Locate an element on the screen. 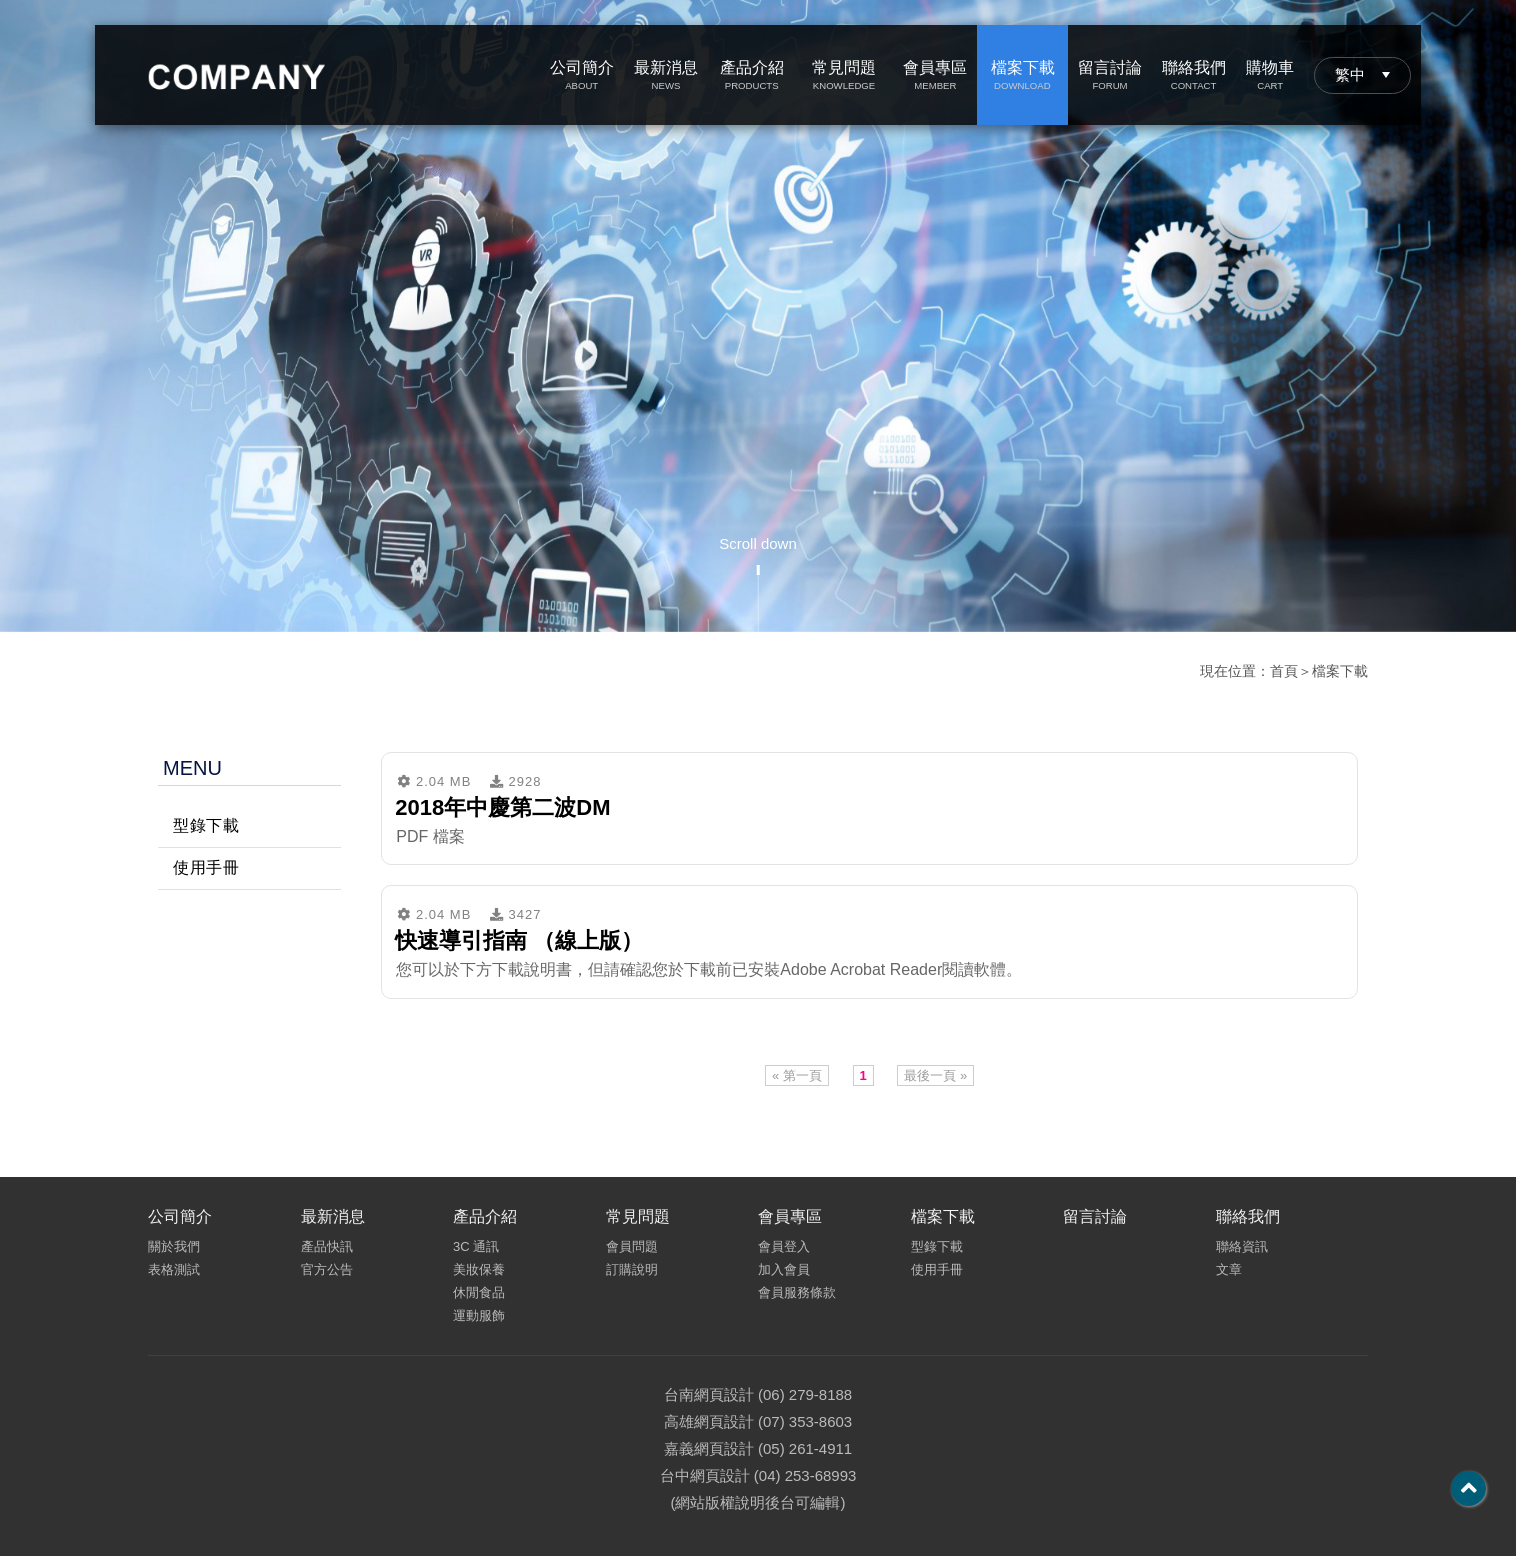 This screenshot has width=1516, height=1556. 首頁 is located at coordinates (1284, 671).